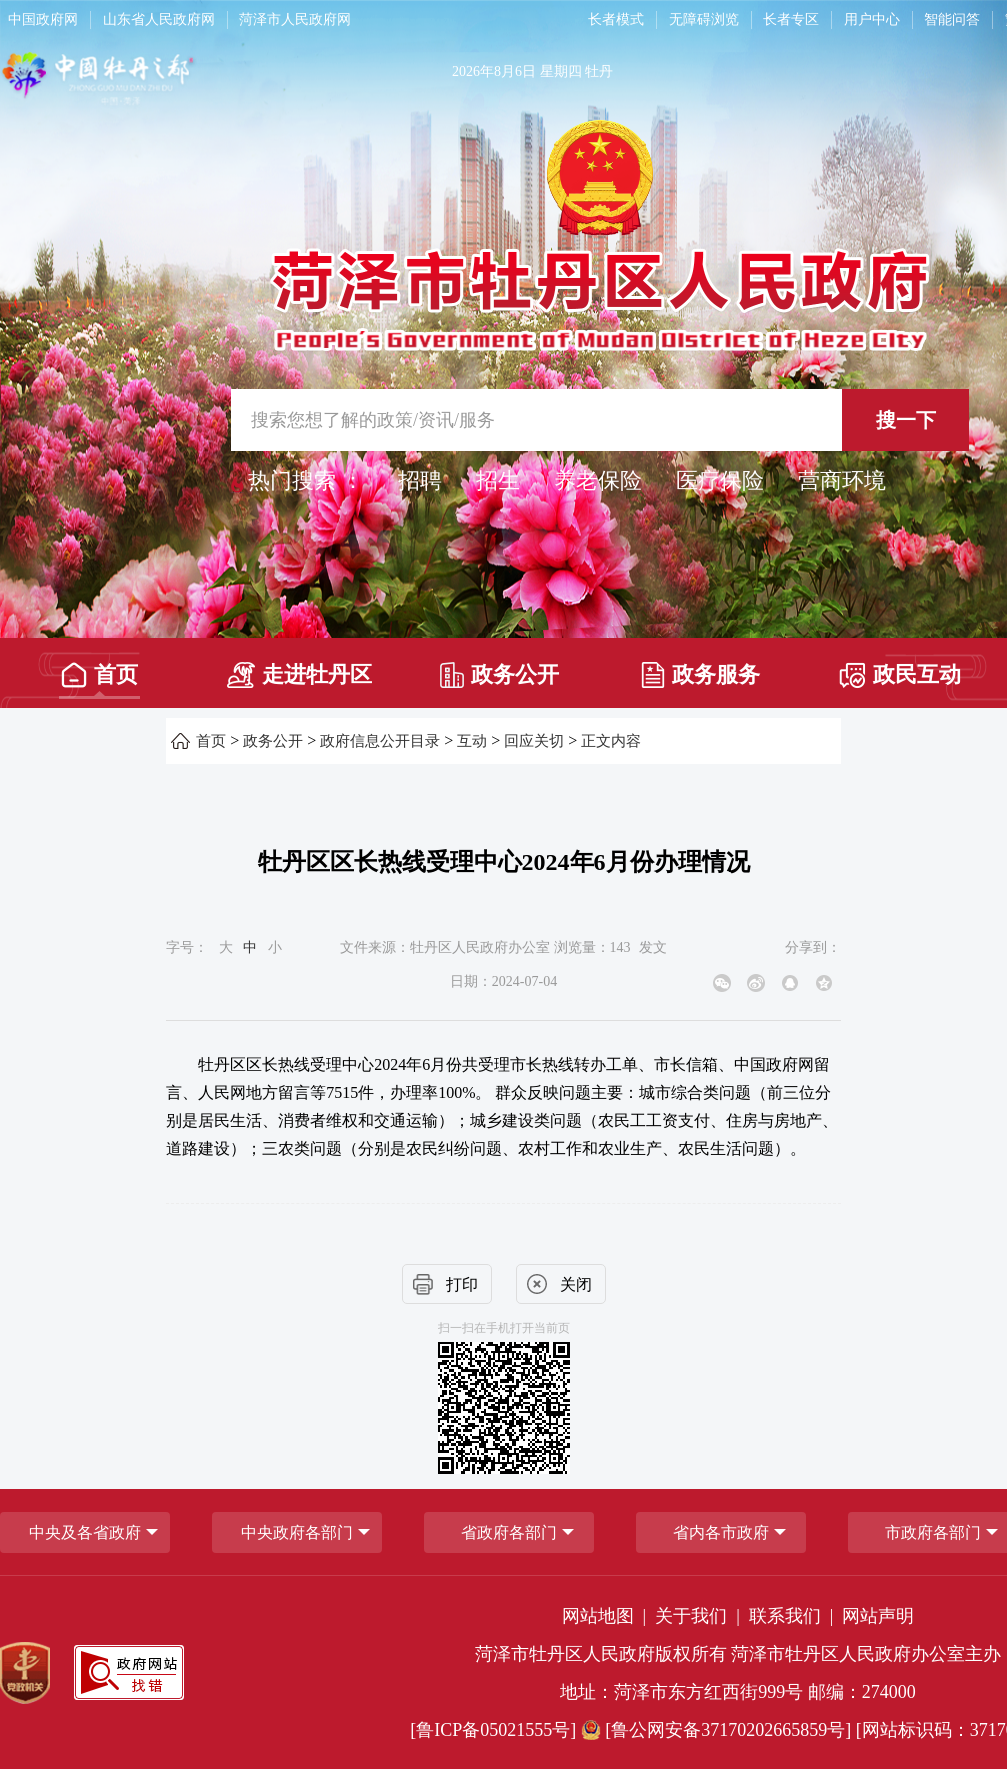 The image size is (1007, 1769). I want to click on [首页], so click(99, 668).